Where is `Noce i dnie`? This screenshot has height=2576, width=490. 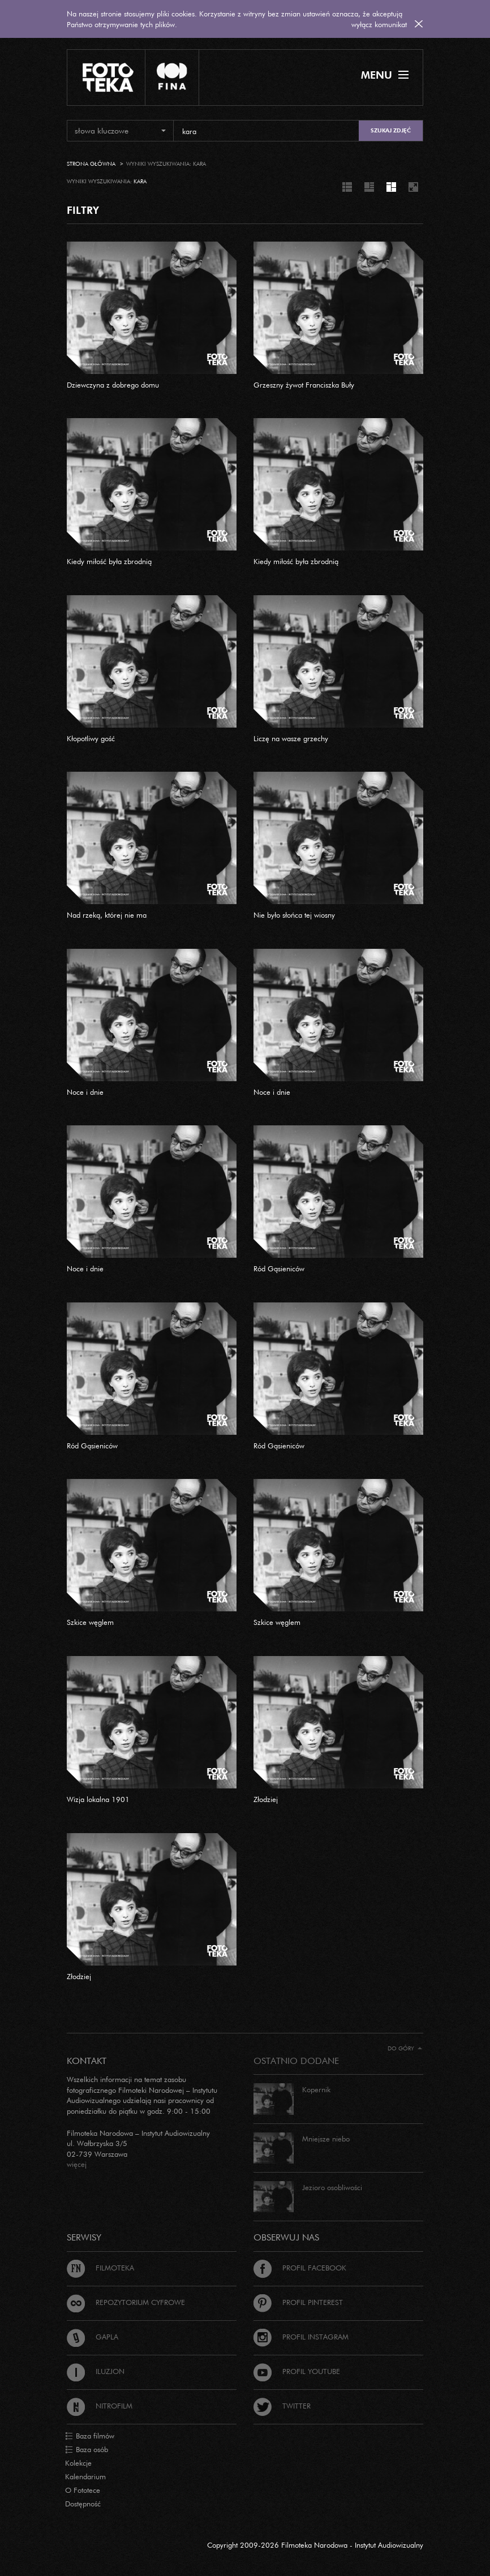
Noce i dnie is located at coordinates (85, 1091).